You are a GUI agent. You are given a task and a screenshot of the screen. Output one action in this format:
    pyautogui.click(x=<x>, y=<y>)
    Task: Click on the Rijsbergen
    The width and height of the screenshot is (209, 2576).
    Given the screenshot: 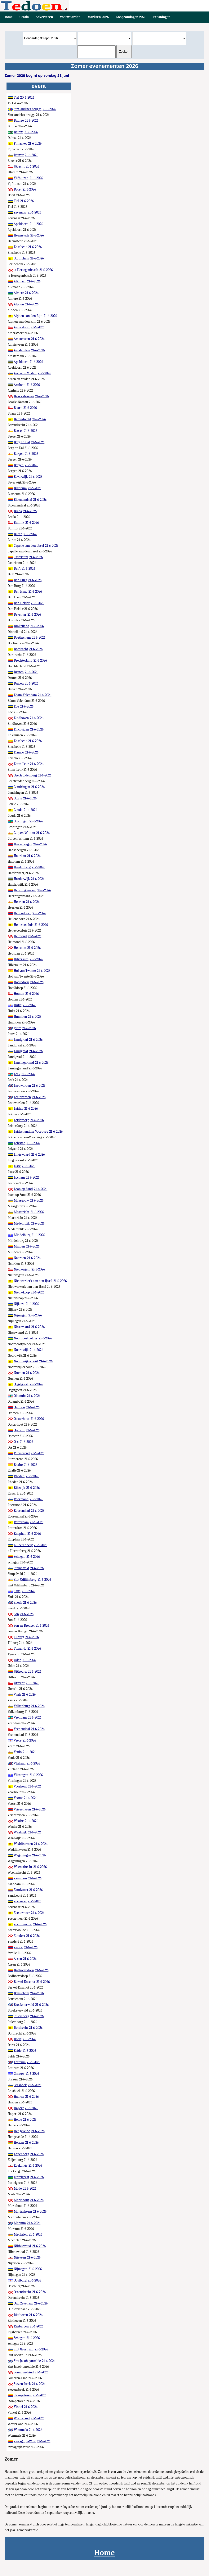 What is the action you would take?
    pyautogui.click(x=21, y=2326)
    